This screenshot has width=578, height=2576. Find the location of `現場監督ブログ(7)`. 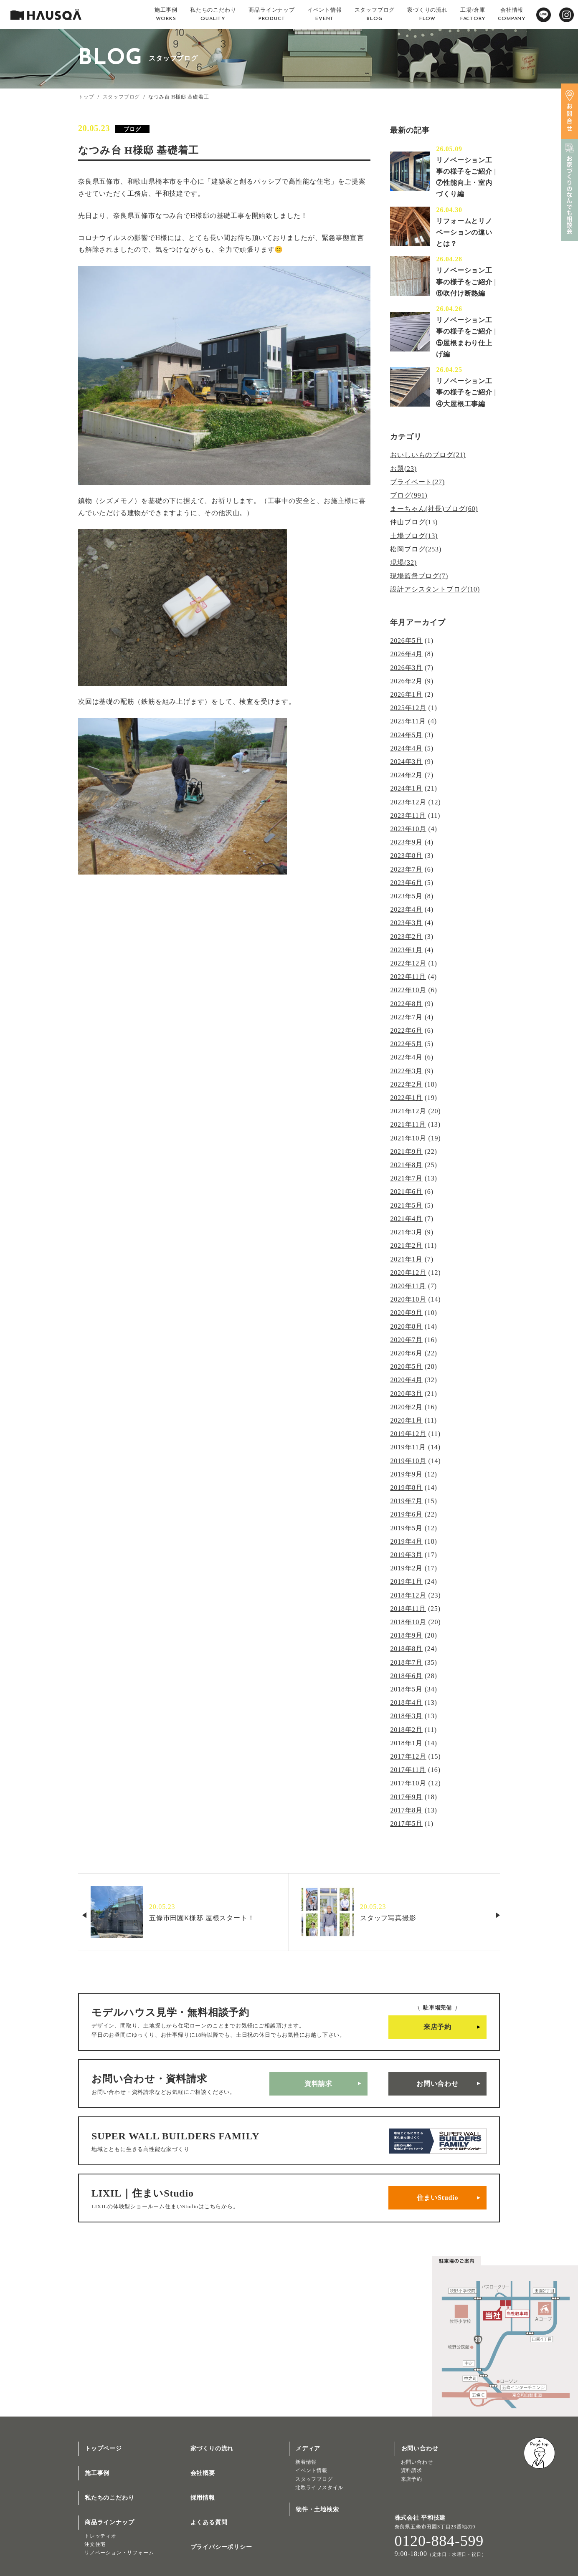

現場監督ブログ(7) is located at coordinates (419, 575).